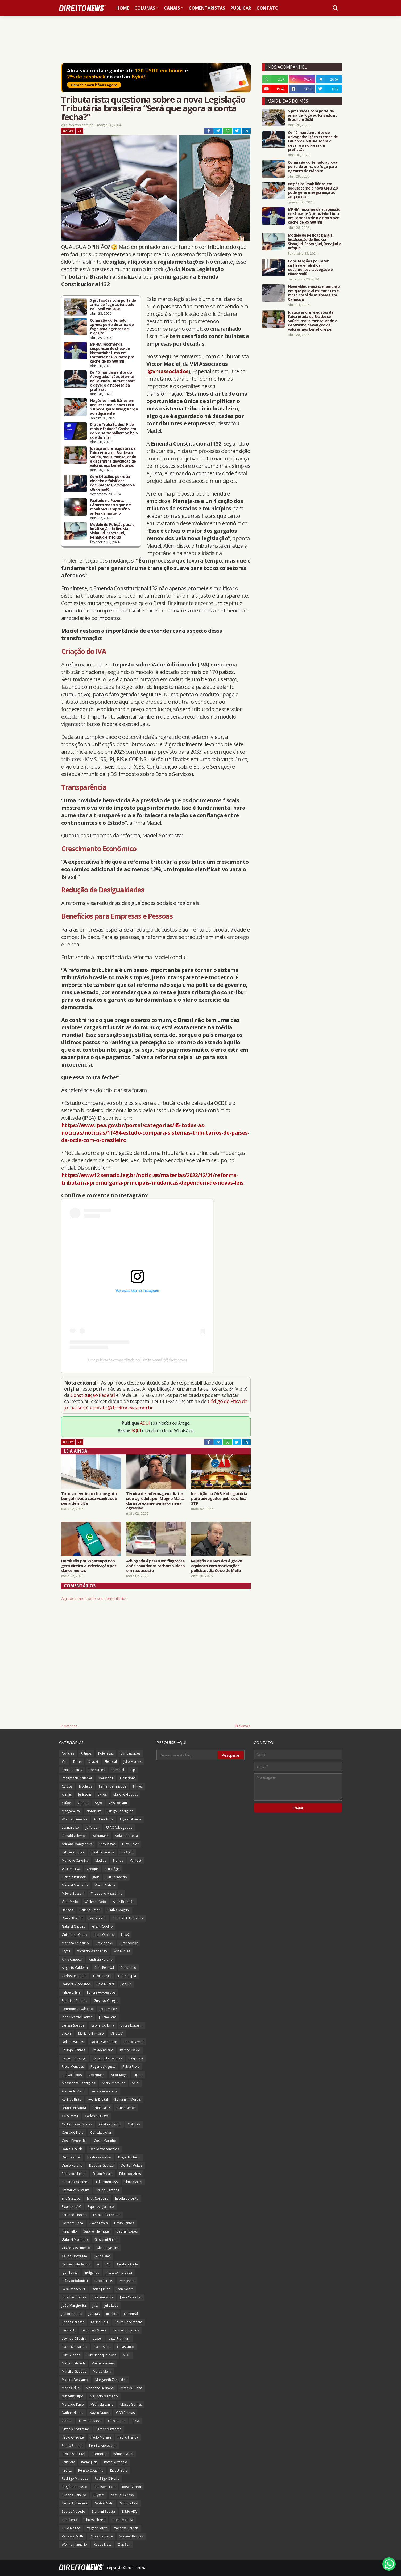 The width and height of the screenshot is (401, 2576). I want to click on Igor Souza, so click(70, 2272).